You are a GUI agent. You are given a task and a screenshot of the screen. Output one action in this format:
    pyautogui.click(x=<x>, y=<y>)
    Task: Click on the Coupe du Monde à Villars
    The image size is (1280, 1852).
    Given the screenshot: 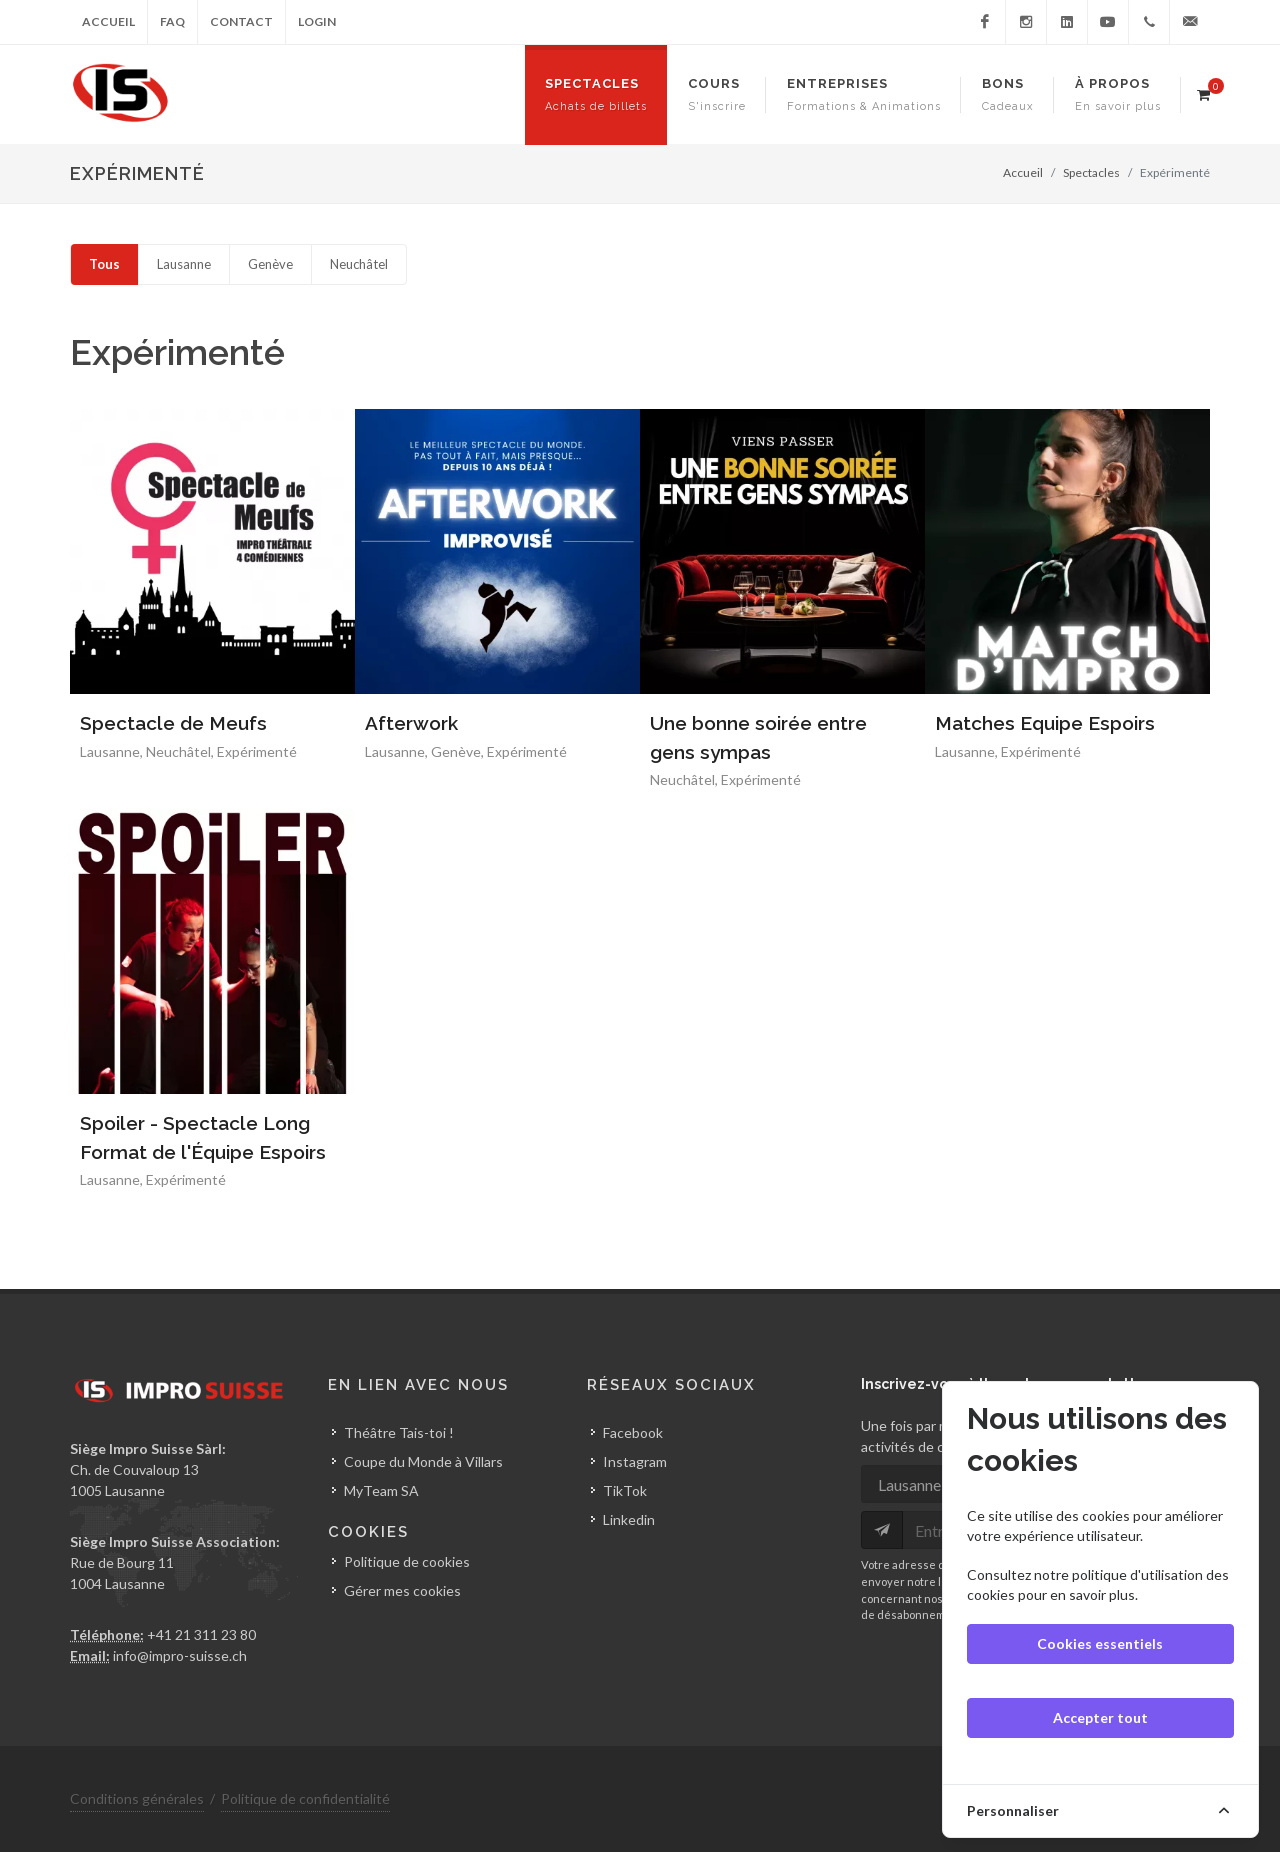 What is the action you would take?
    pyautogui.click(x=423, y=1461)
    